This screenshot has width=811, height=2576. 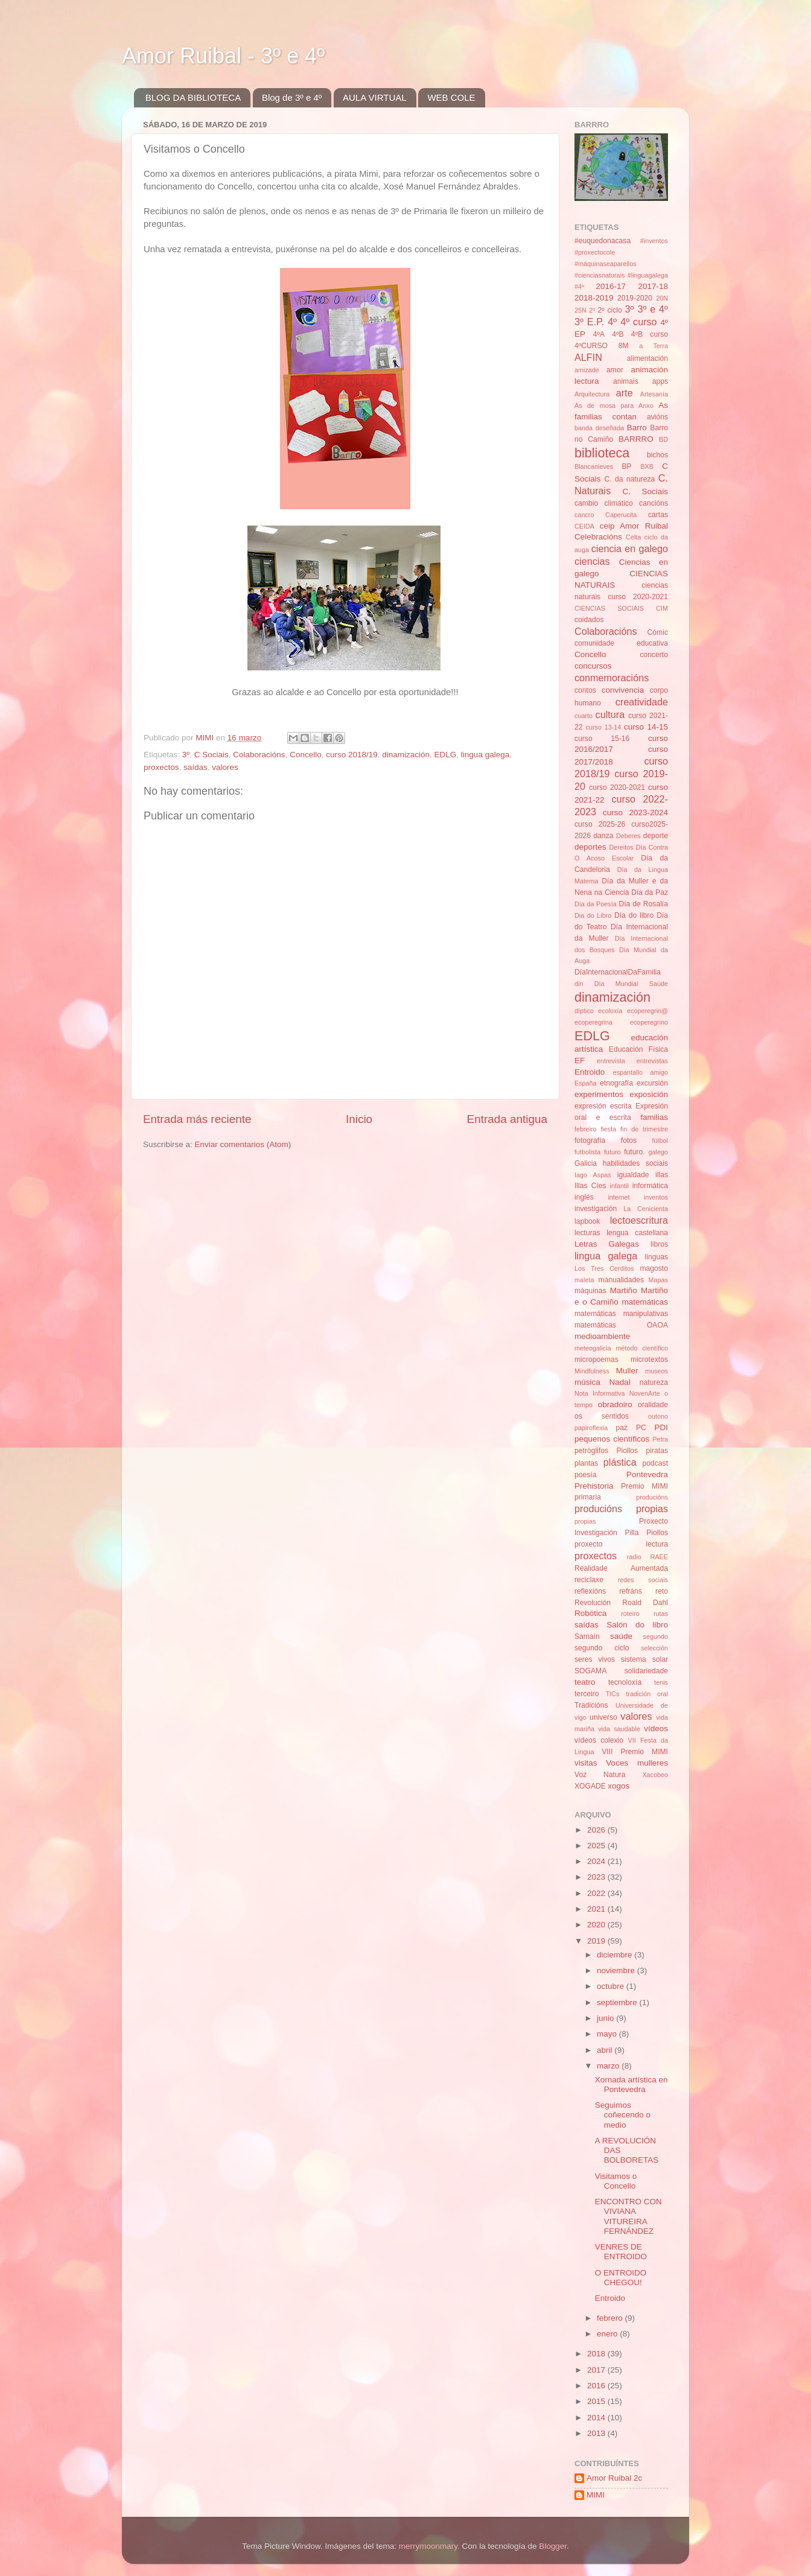 I want to click on EDLG, so click(x=445, y=754).